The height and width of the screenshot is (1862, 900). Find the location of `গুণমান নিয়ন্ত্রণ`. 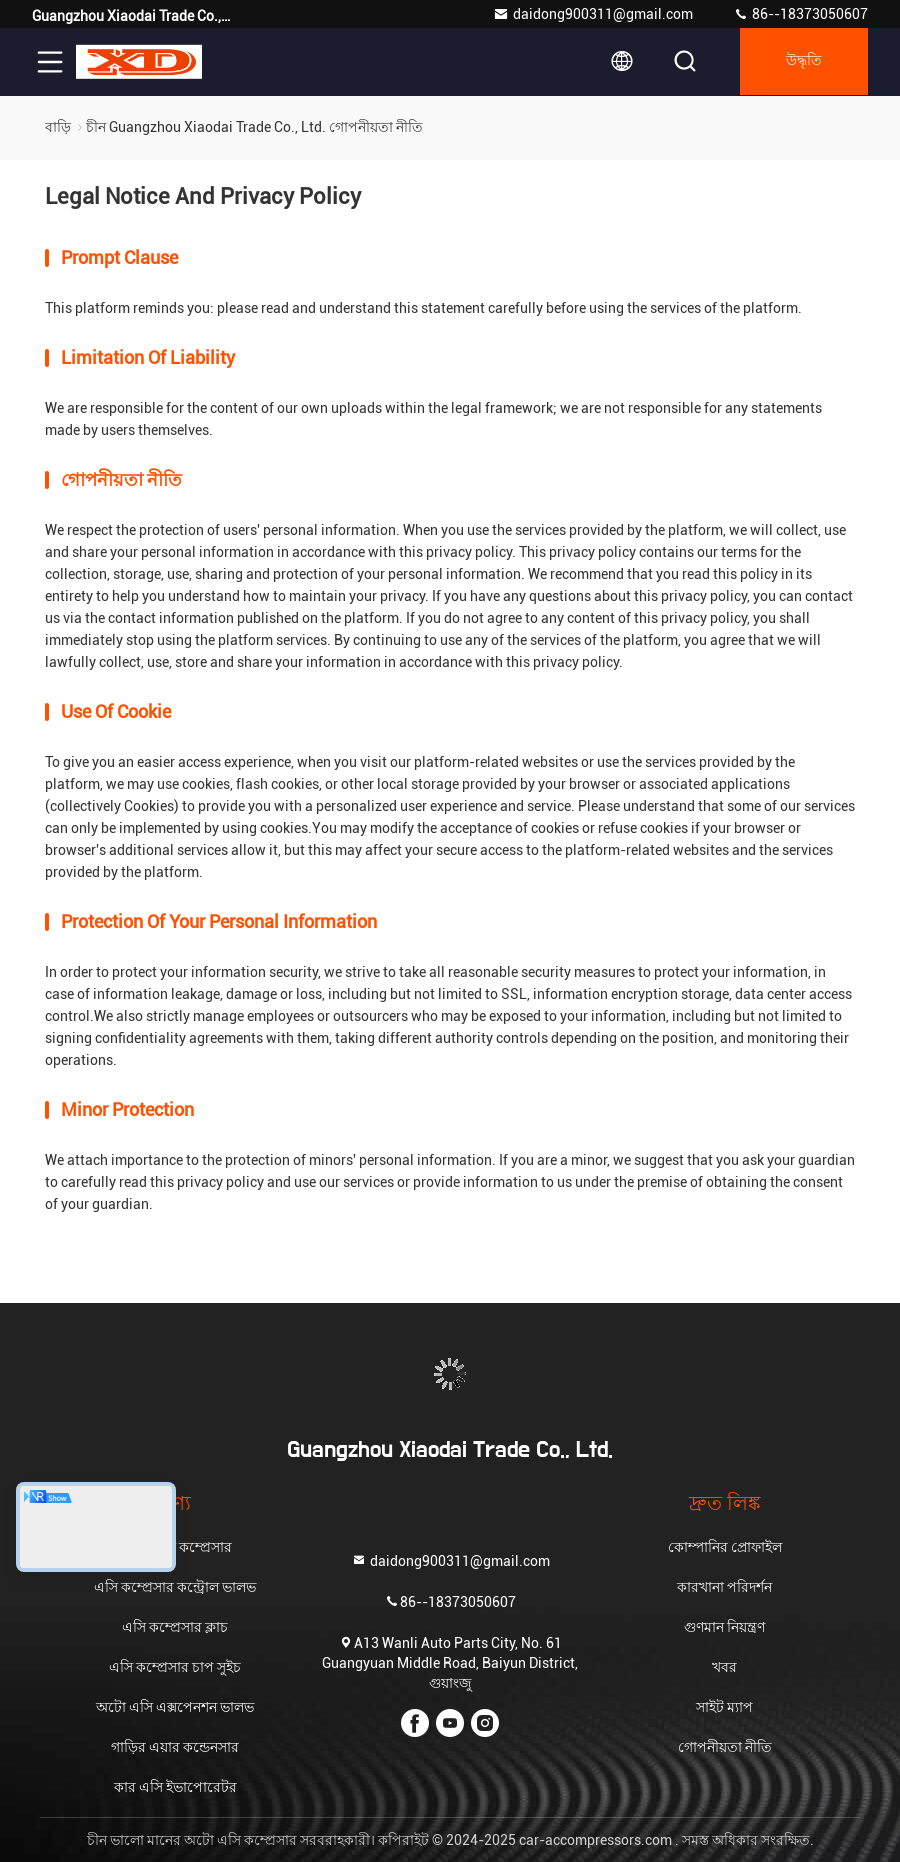

গুণমান নিয়ন্ত্রণ is located at coordinates (724, 1627).